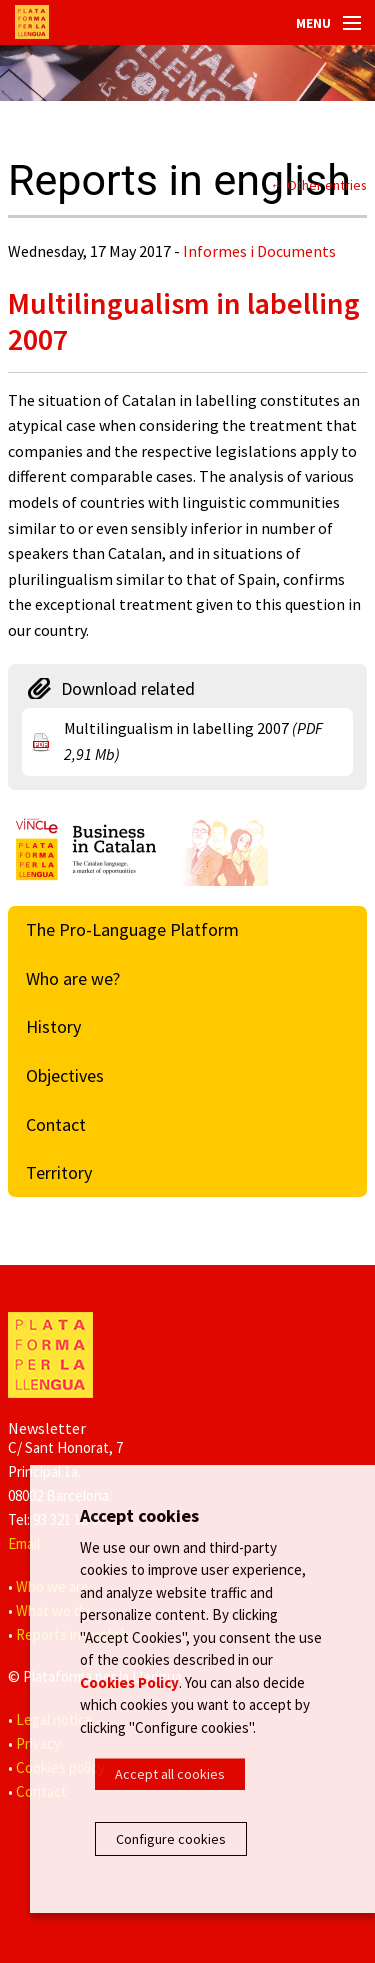  Describe the element at coordinates (56, 1124) in the screenshot. I see `Contact` at that location.